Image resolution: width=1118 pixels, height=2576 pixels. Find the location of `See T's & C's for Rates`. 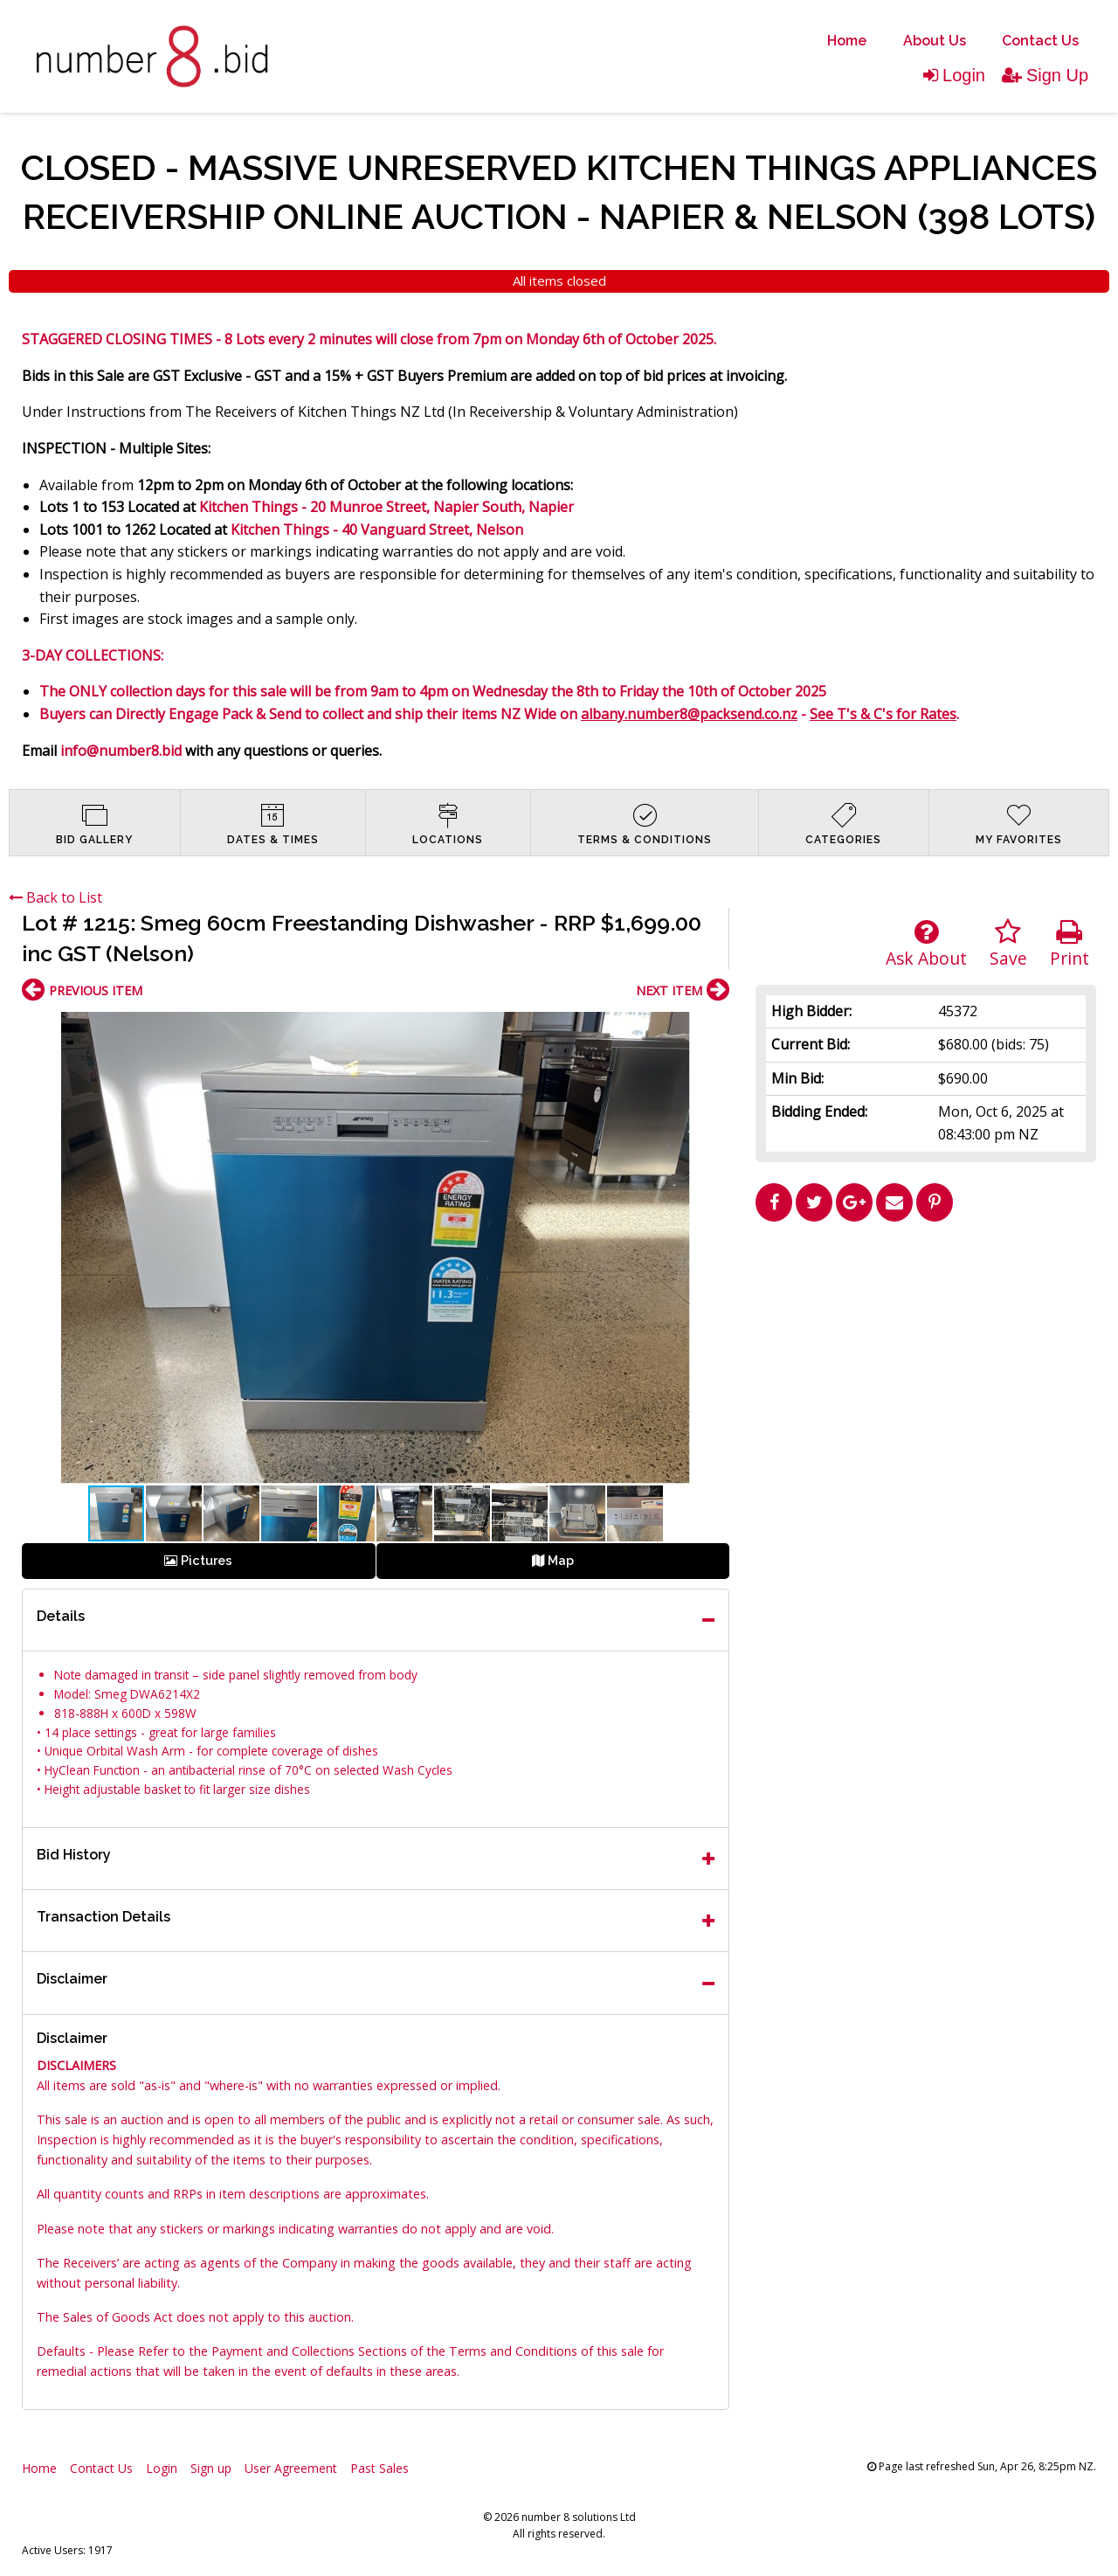

See T's & C's for Rates is located at coordinates (883, 714).